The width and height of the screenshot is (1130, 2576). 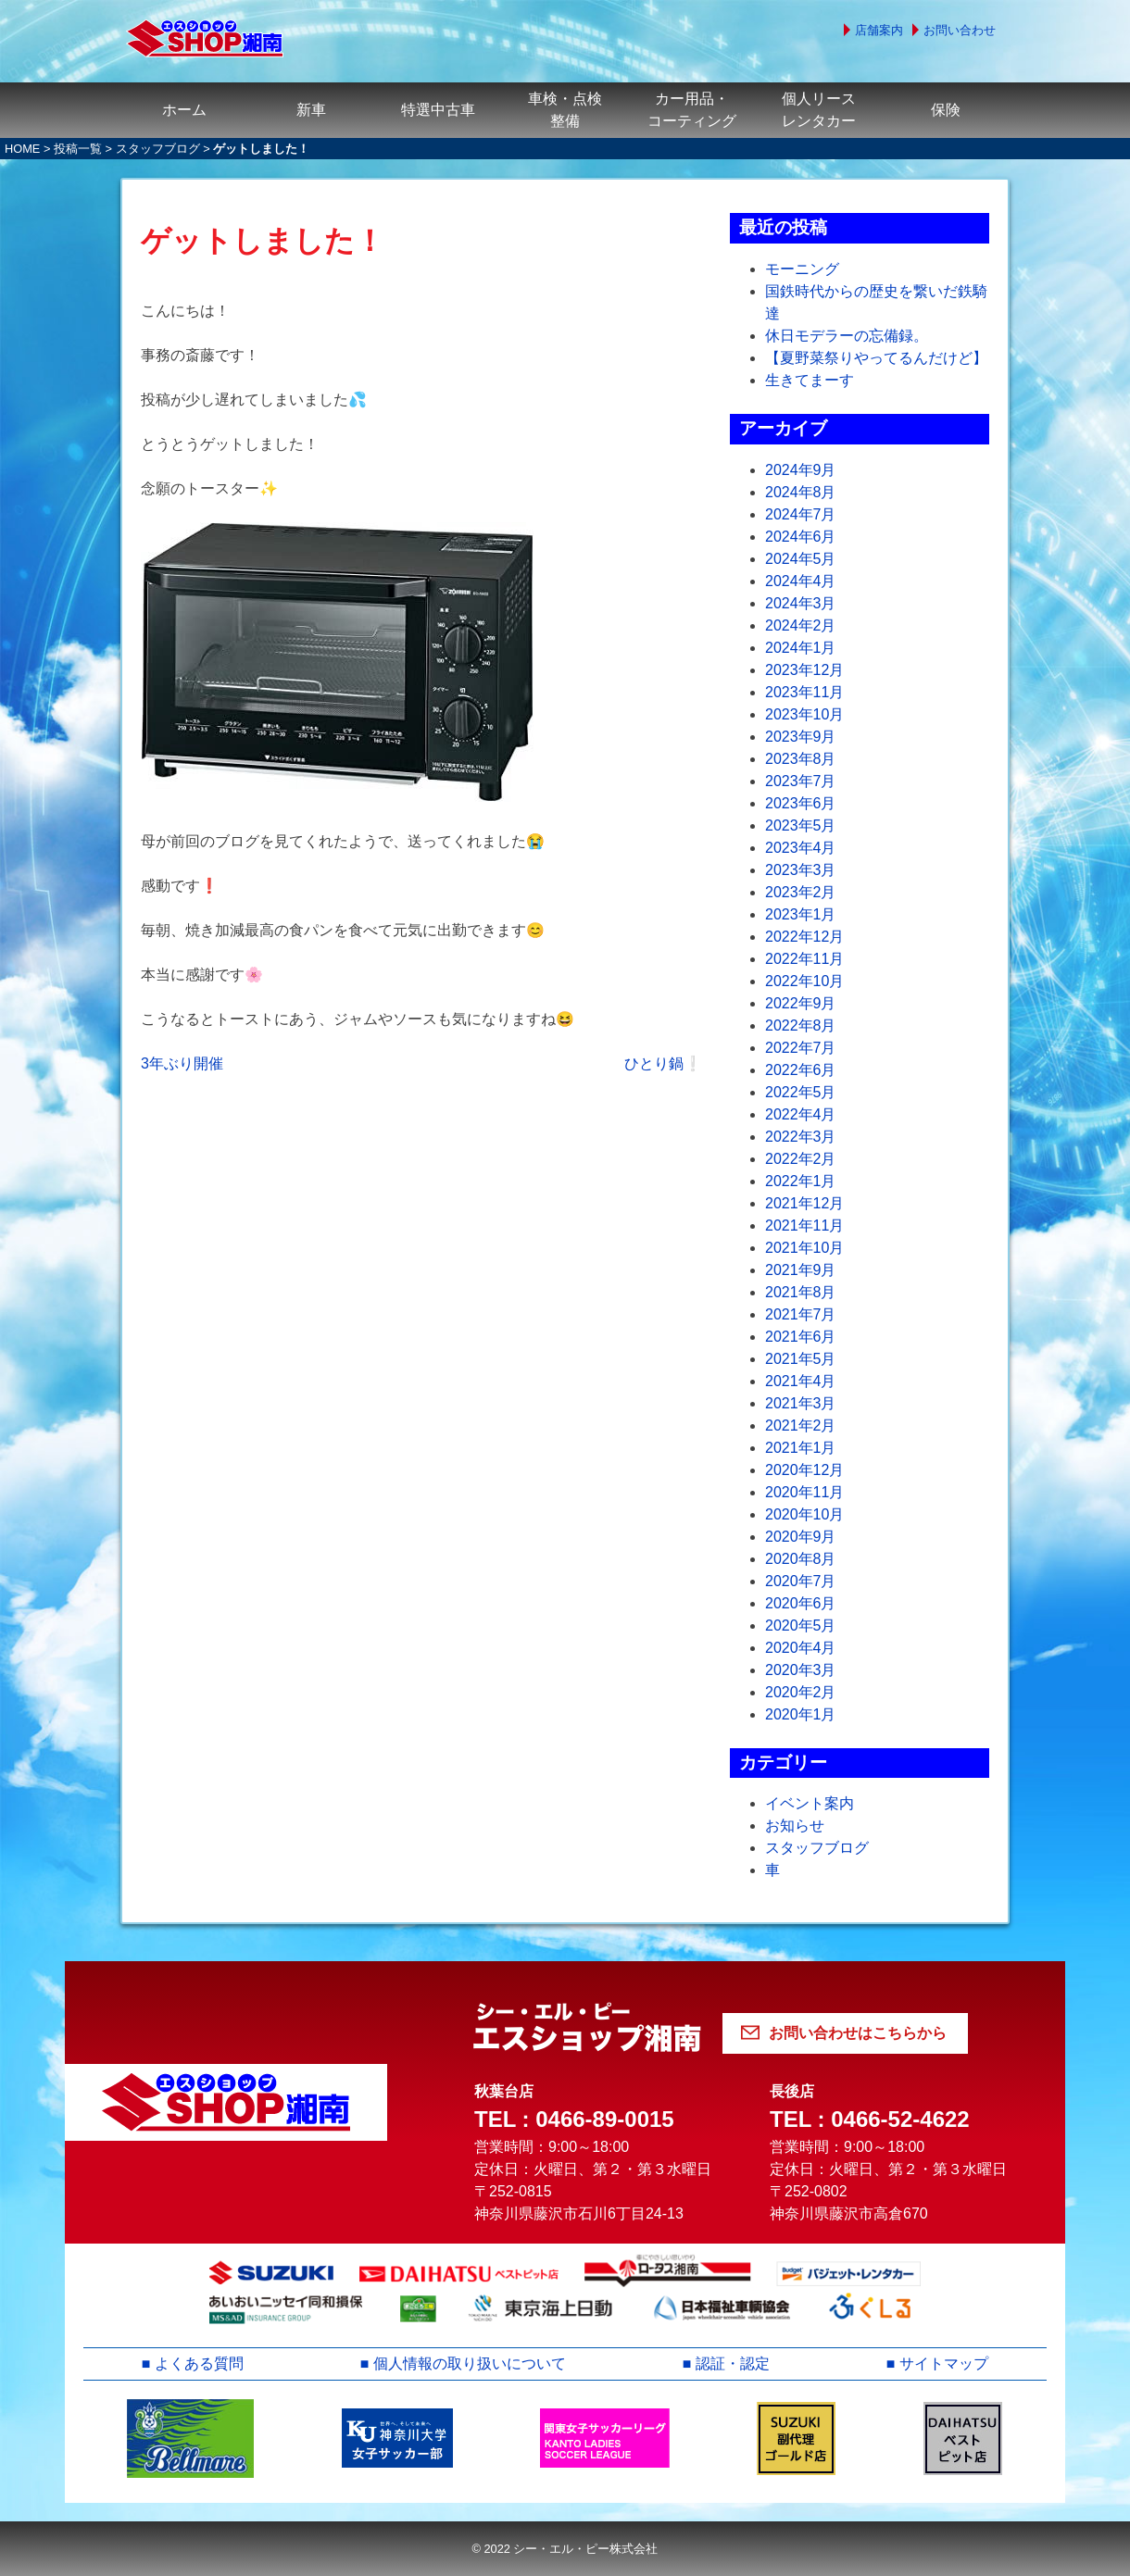 I want to click on お問い合わせ, so click(x=959, y=30).